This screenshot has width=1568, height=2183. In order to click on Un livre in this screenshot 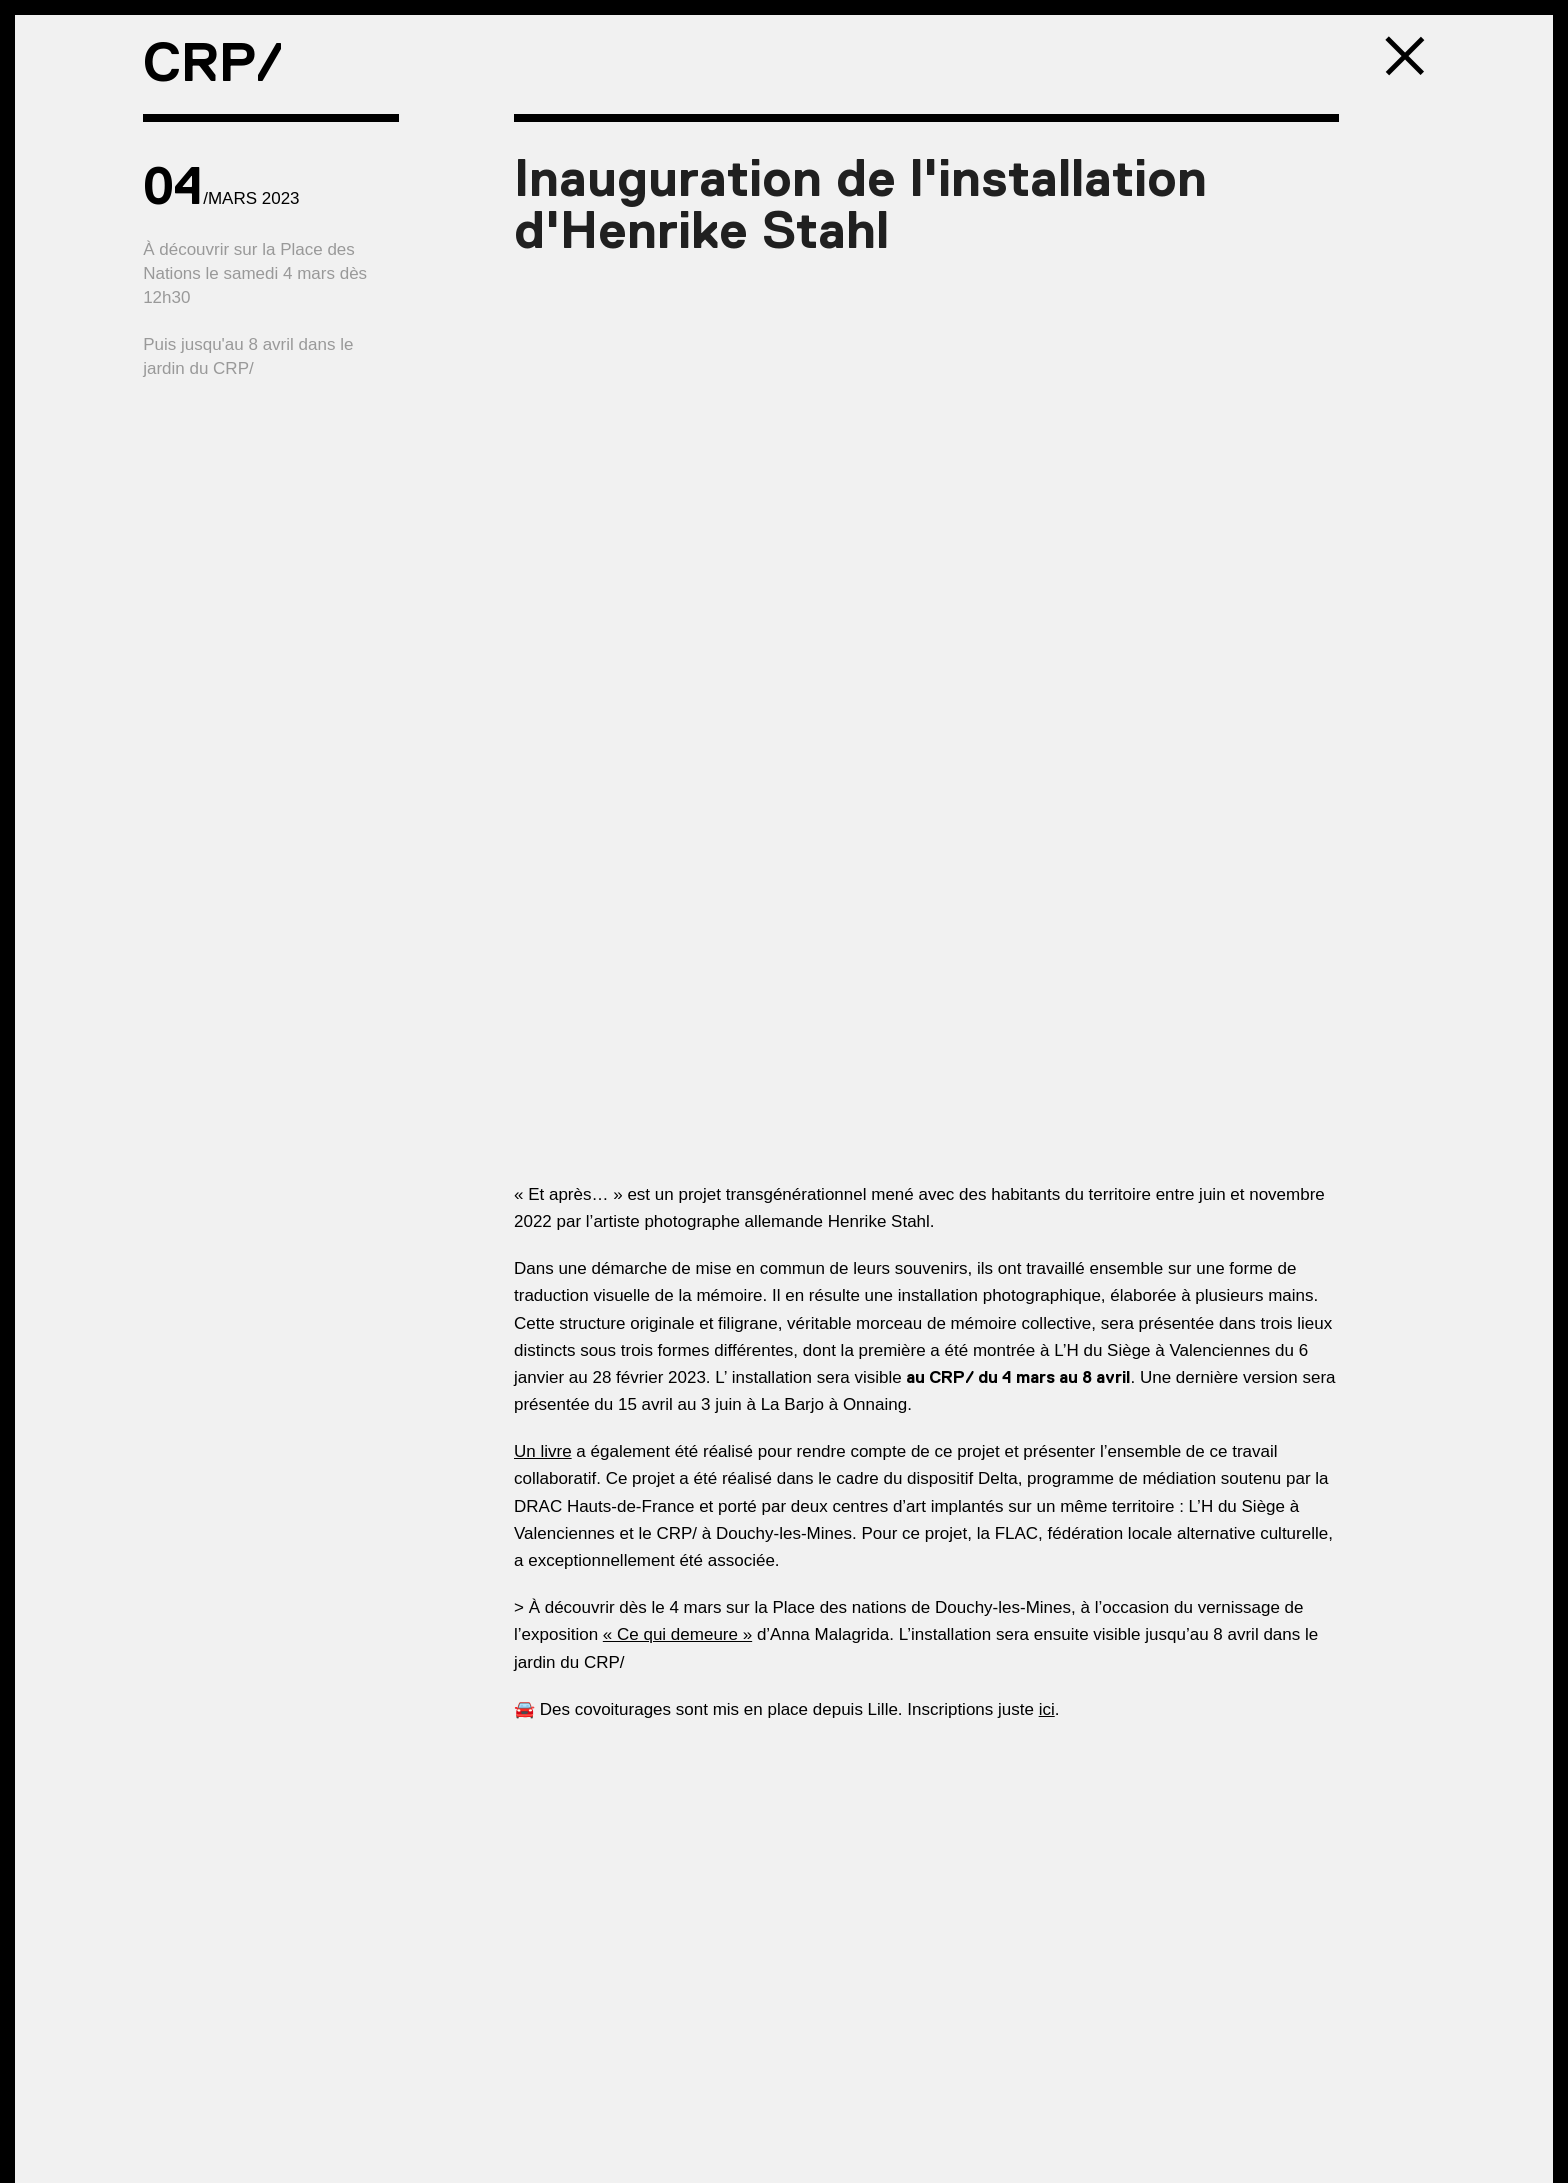, I will do `click(543, 1451)`.